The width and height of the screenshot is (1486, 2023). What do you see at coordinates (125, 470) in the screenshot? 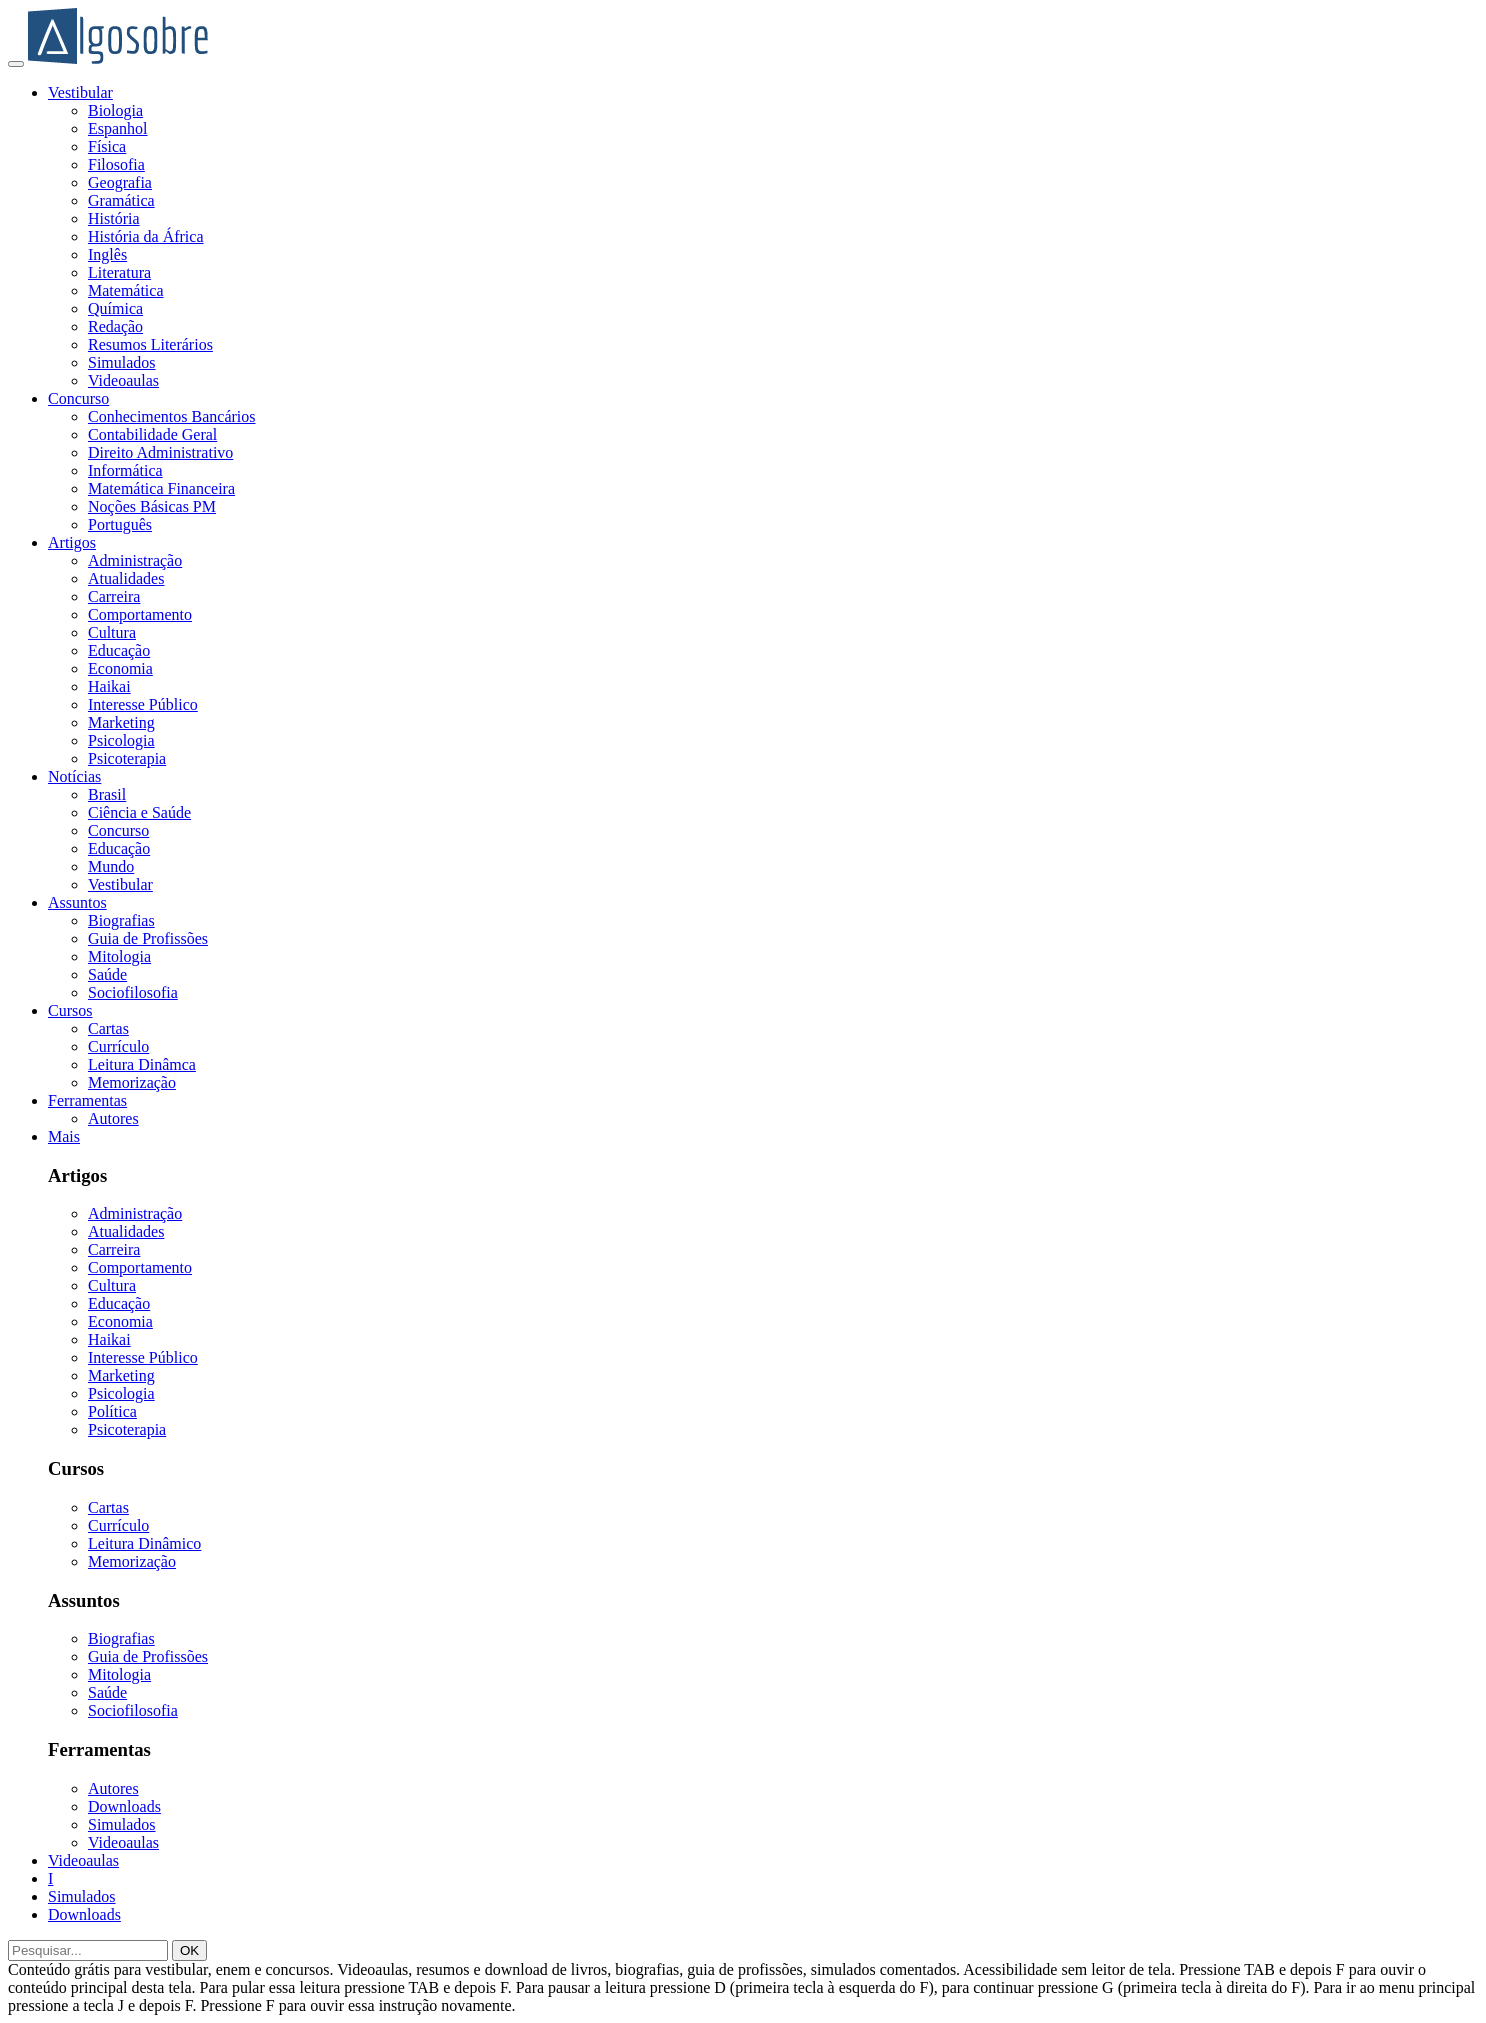
I see `Informática` at bounding box center [125, 470].